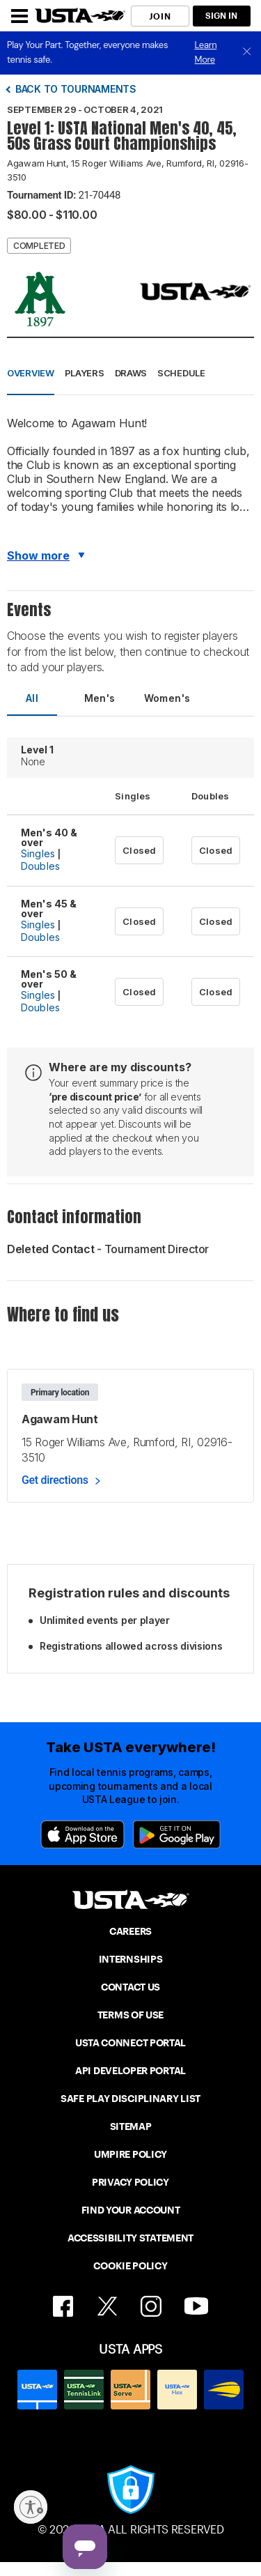 The width and height of the screenshot is (261, 2576). What do you see at coordinates (75, 89) in the screenshot?
I see `Back to tournaments` at bounding box center [75, 89].